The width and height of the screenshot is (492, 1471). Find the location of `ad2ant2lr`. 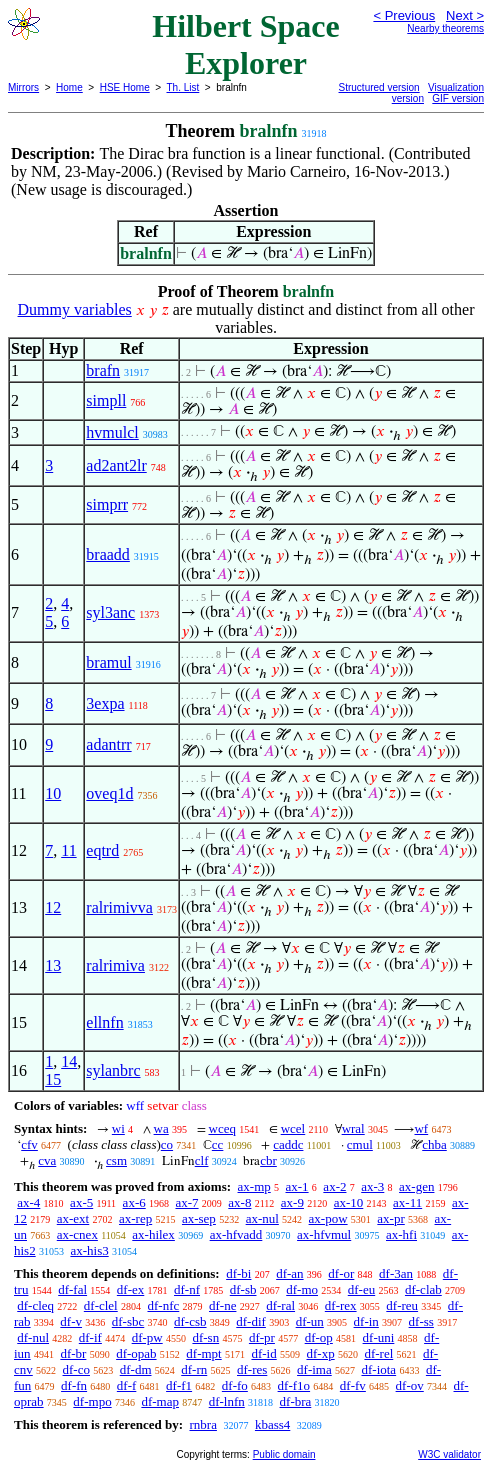

ad2ant2lr is located at coordinates (116, 465).